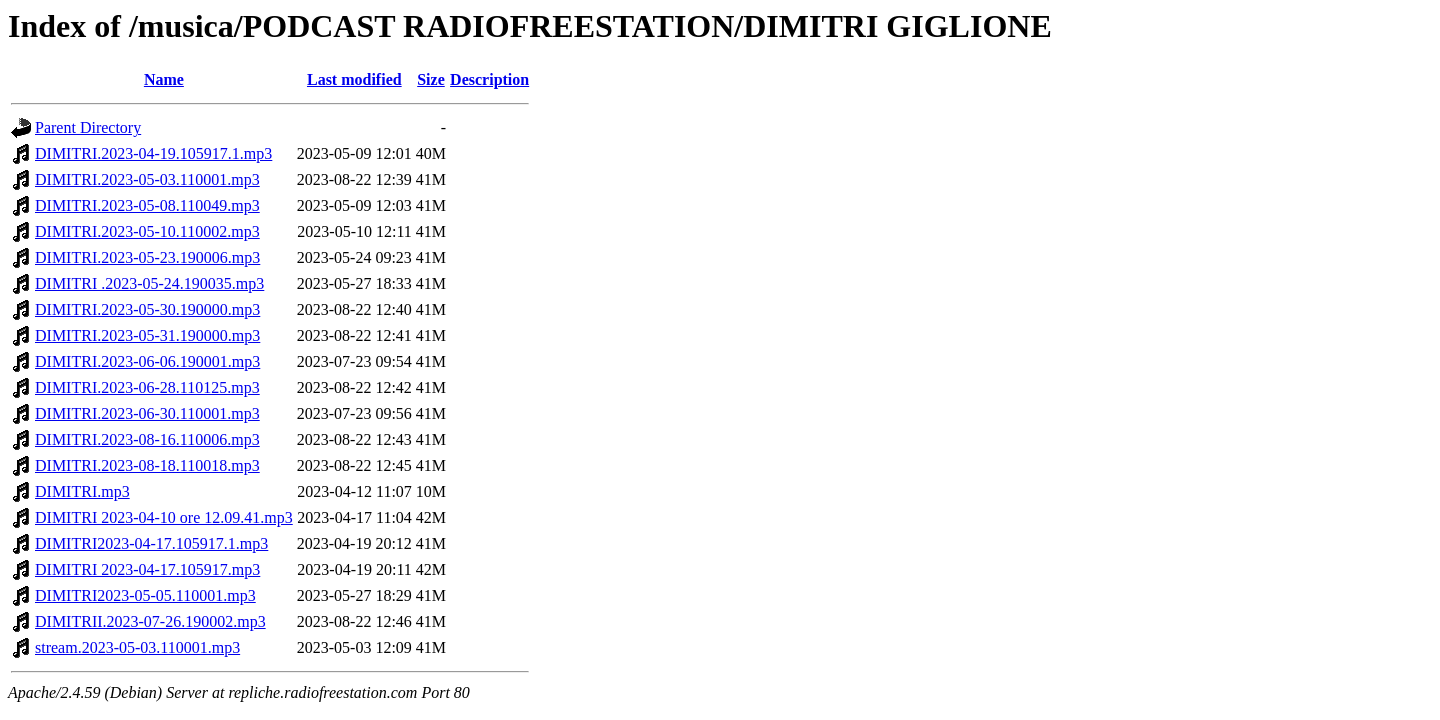 The image size is (1440, 720). What do you see at coordinates (82, 491) in the screenshot?
I see `DIMITRI.mp3` at bounding box center [82, 491].